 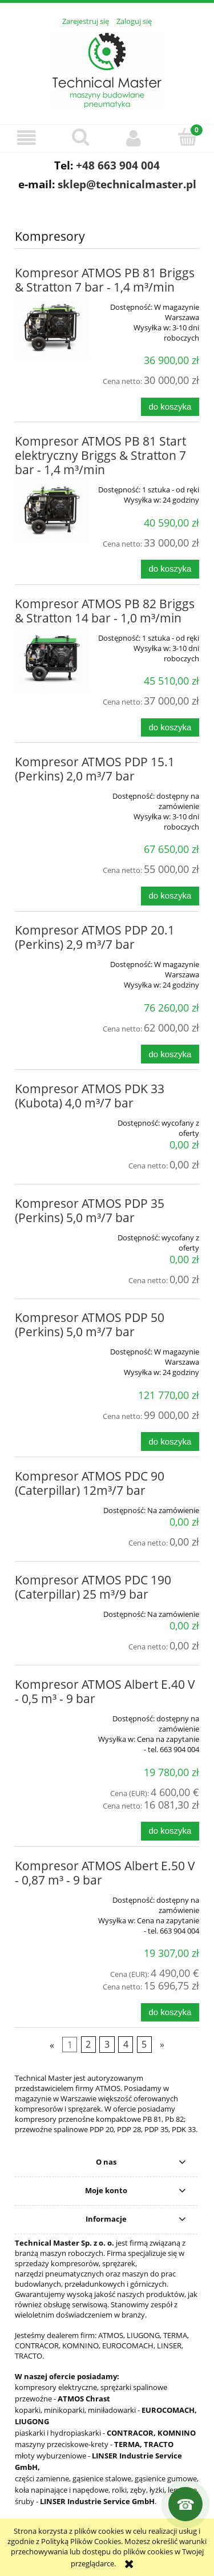 What do you see at coordinates (95, 769) in the screenshot?
I see `Kompresor ATMOS PDP 15.1 (Perkins) 2,0 m³/7 bar` at bounding box center [95, 769].